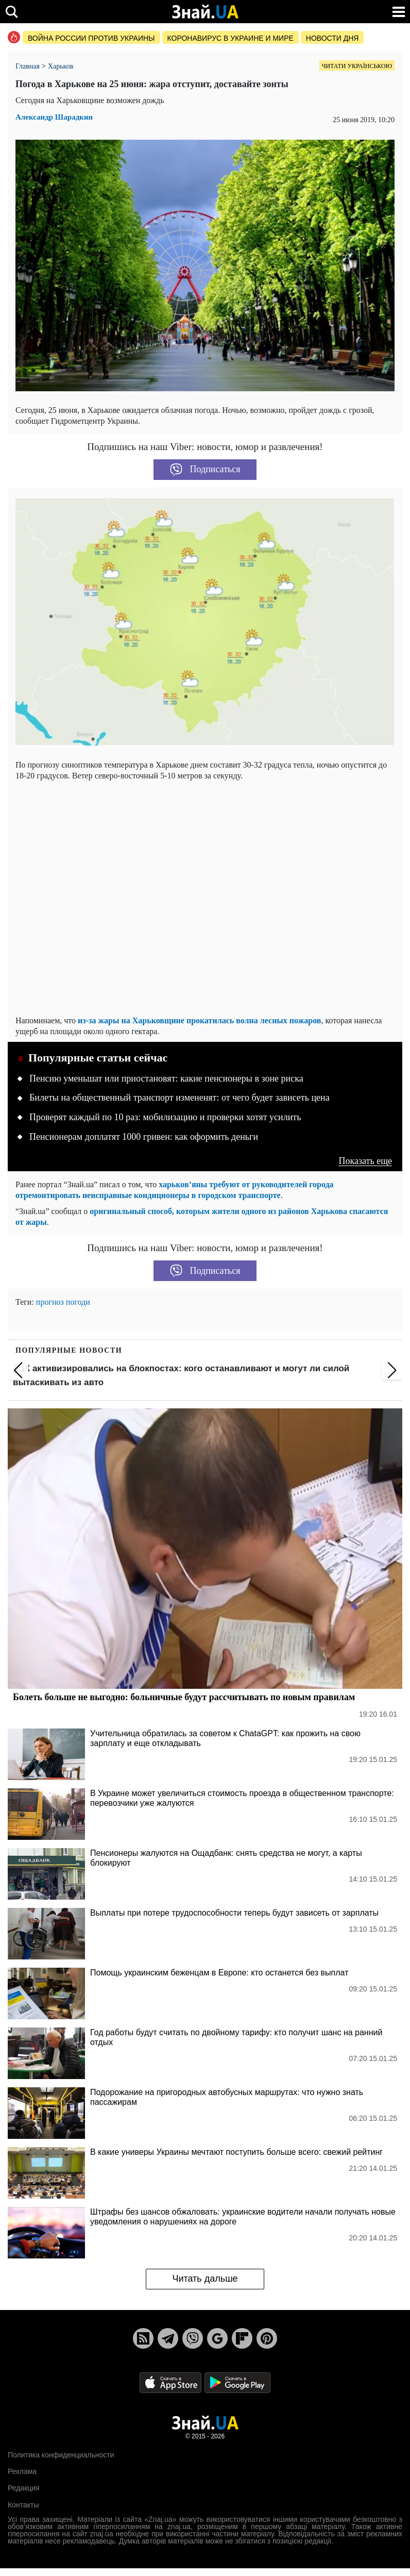  Describe the element at coordinates (54, 117) in the screenshot. I see `Александр Шарадкин` at that location.